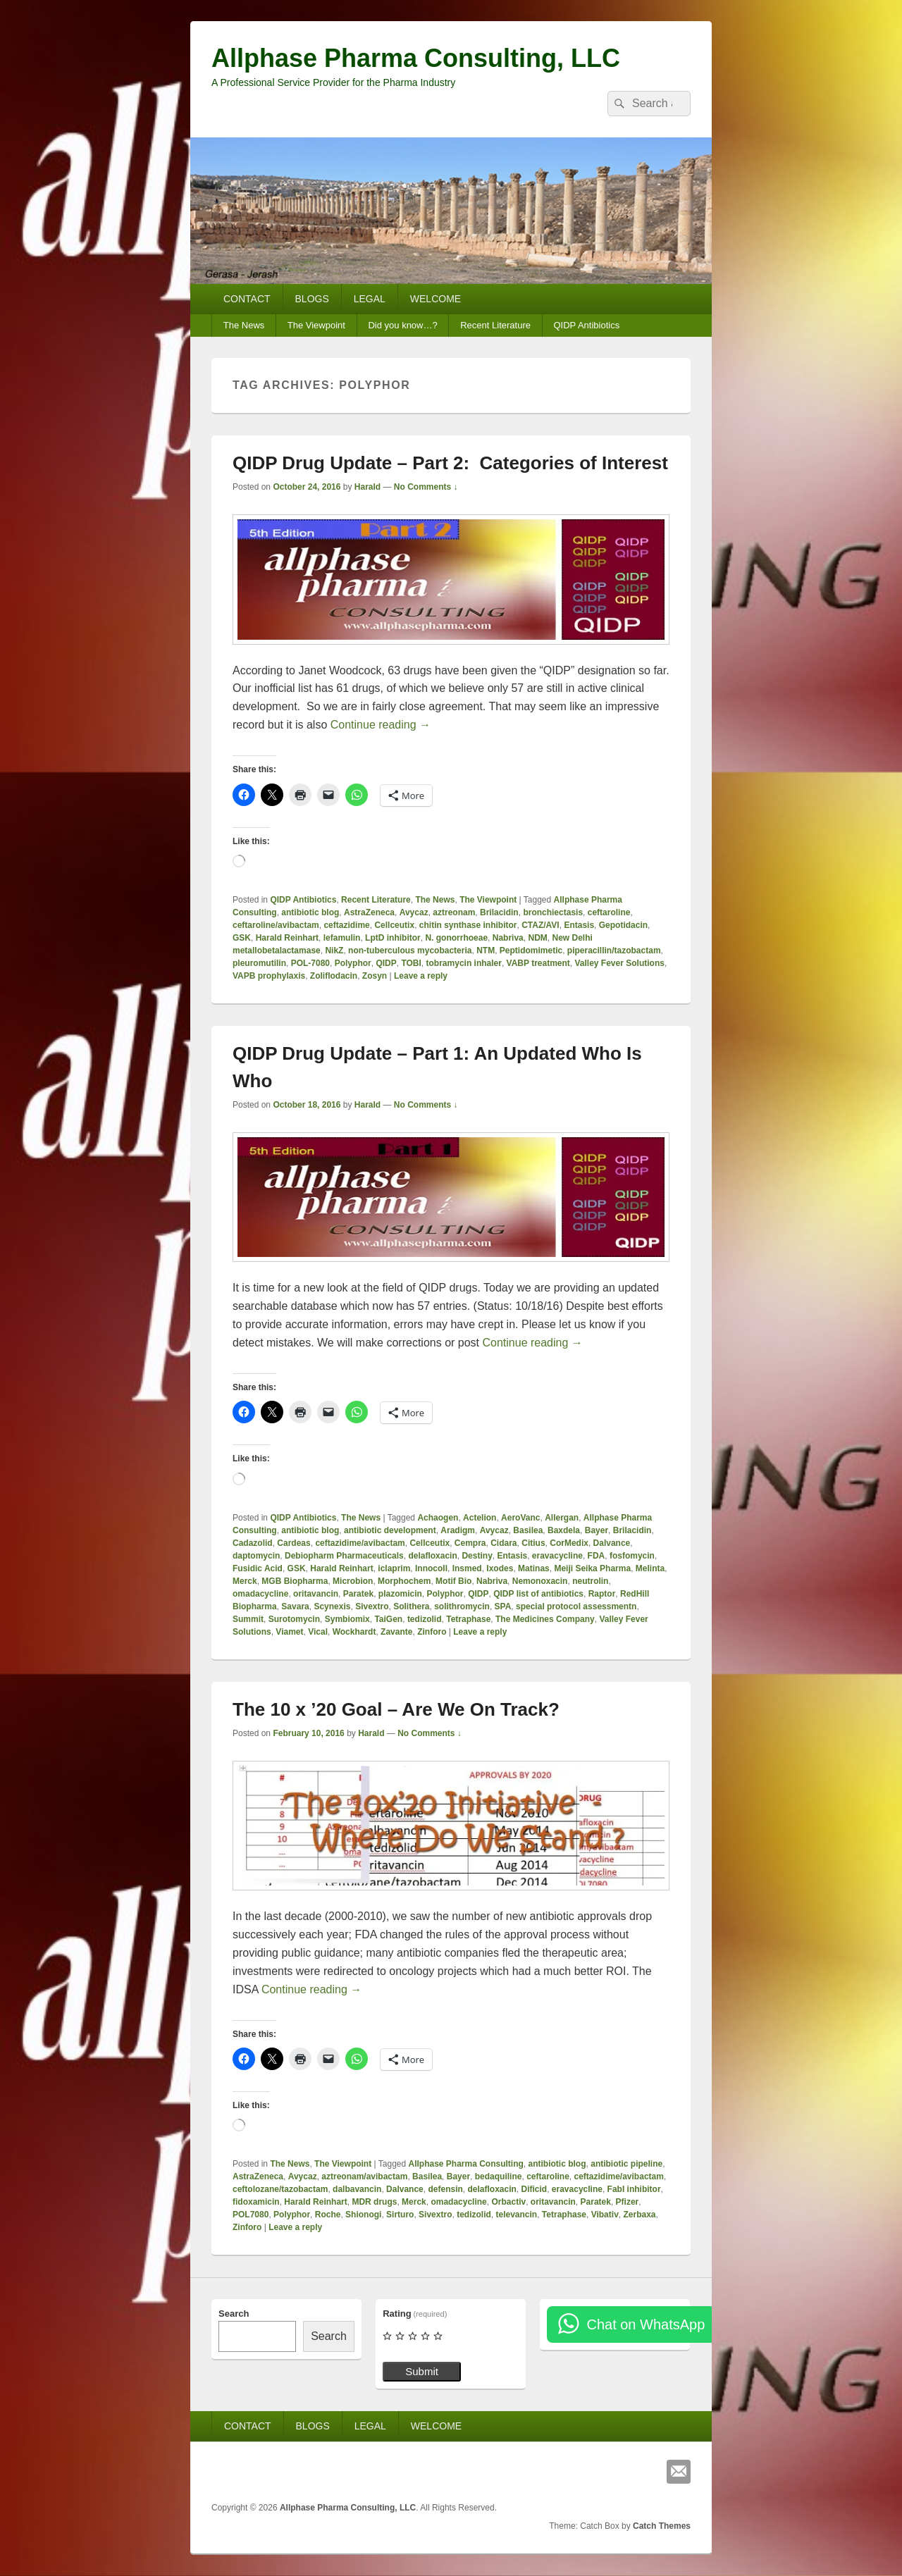  I want to click on The Medicines Company, so click(545, 1619).